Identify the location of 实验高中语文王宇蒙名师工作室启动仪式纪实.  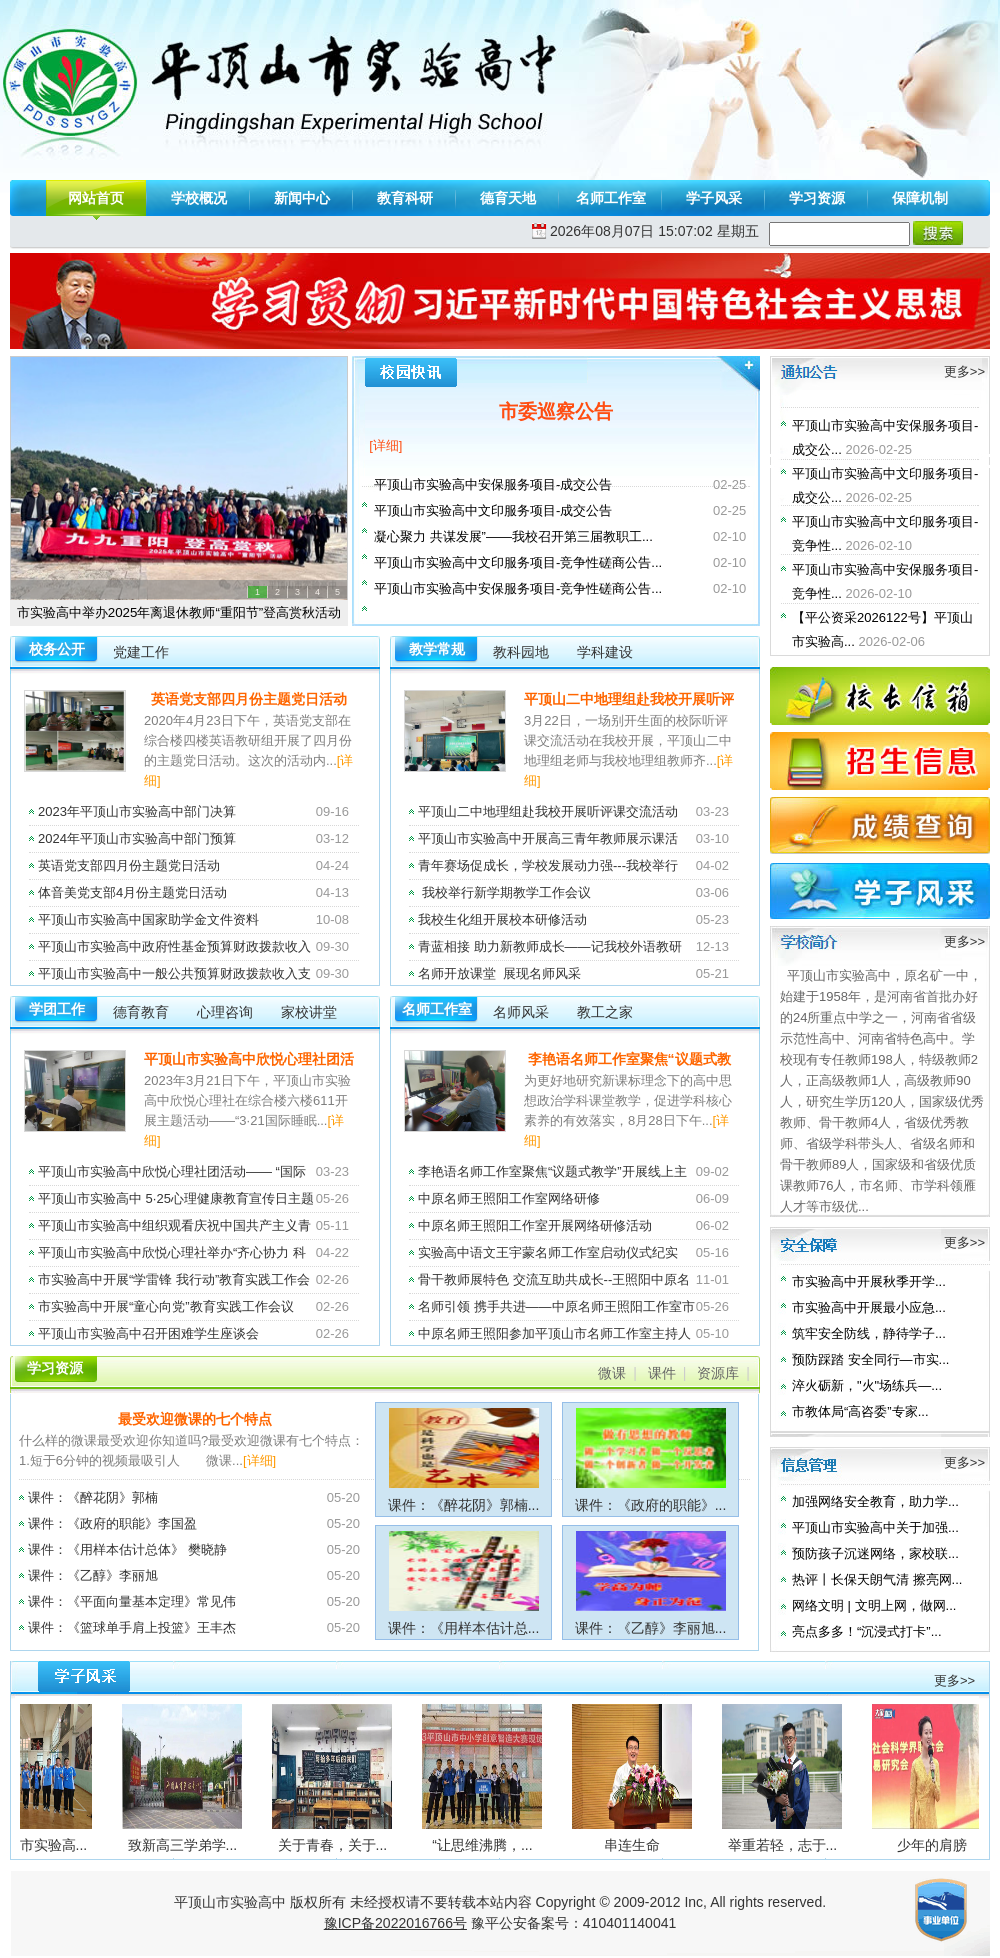
(548, 1252).